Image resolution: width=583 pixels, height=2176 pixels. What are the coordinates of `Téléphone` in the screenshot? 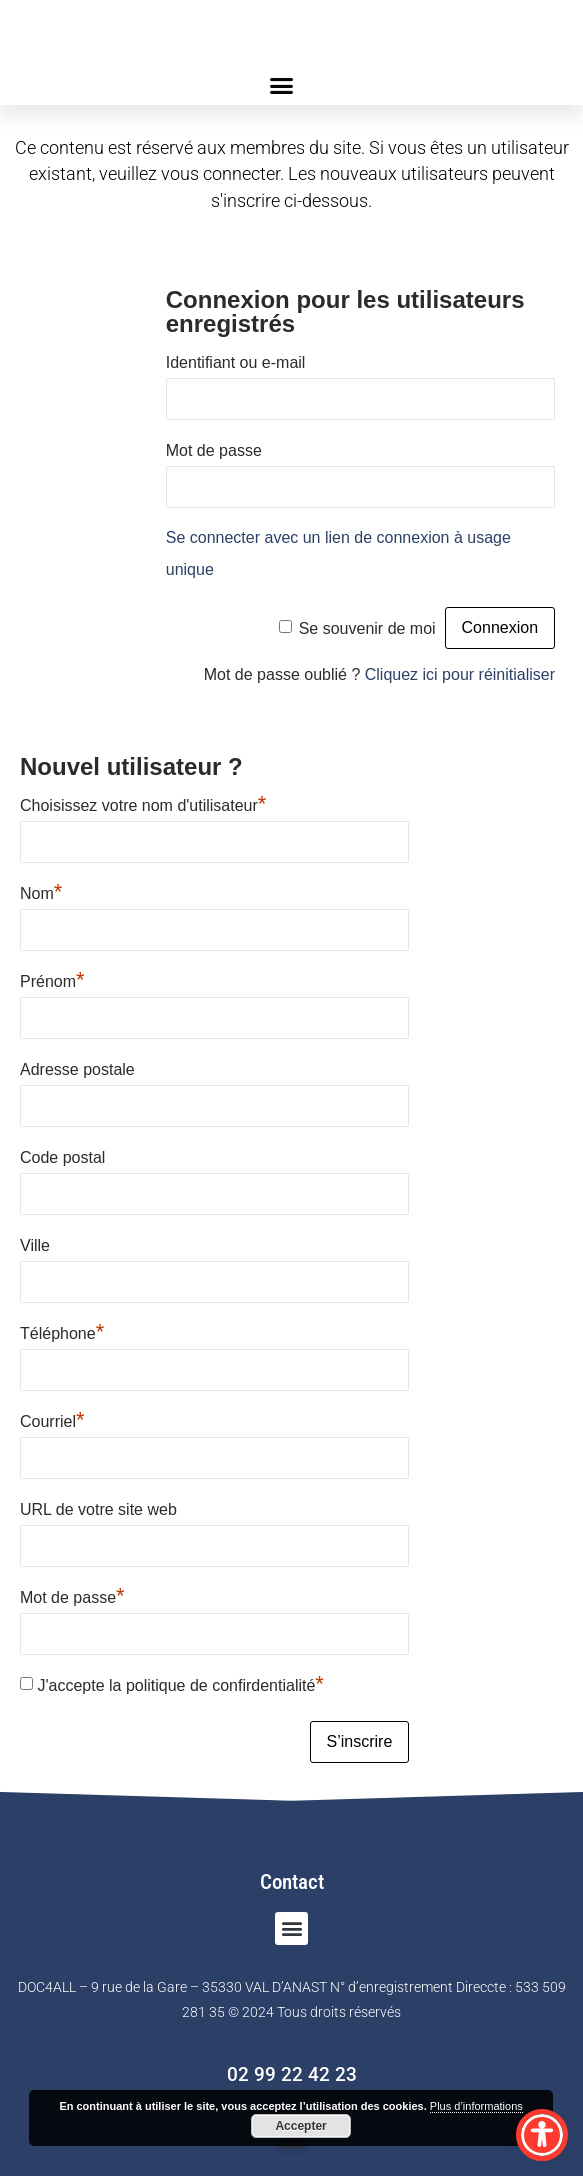 It's located at (62, 1331).